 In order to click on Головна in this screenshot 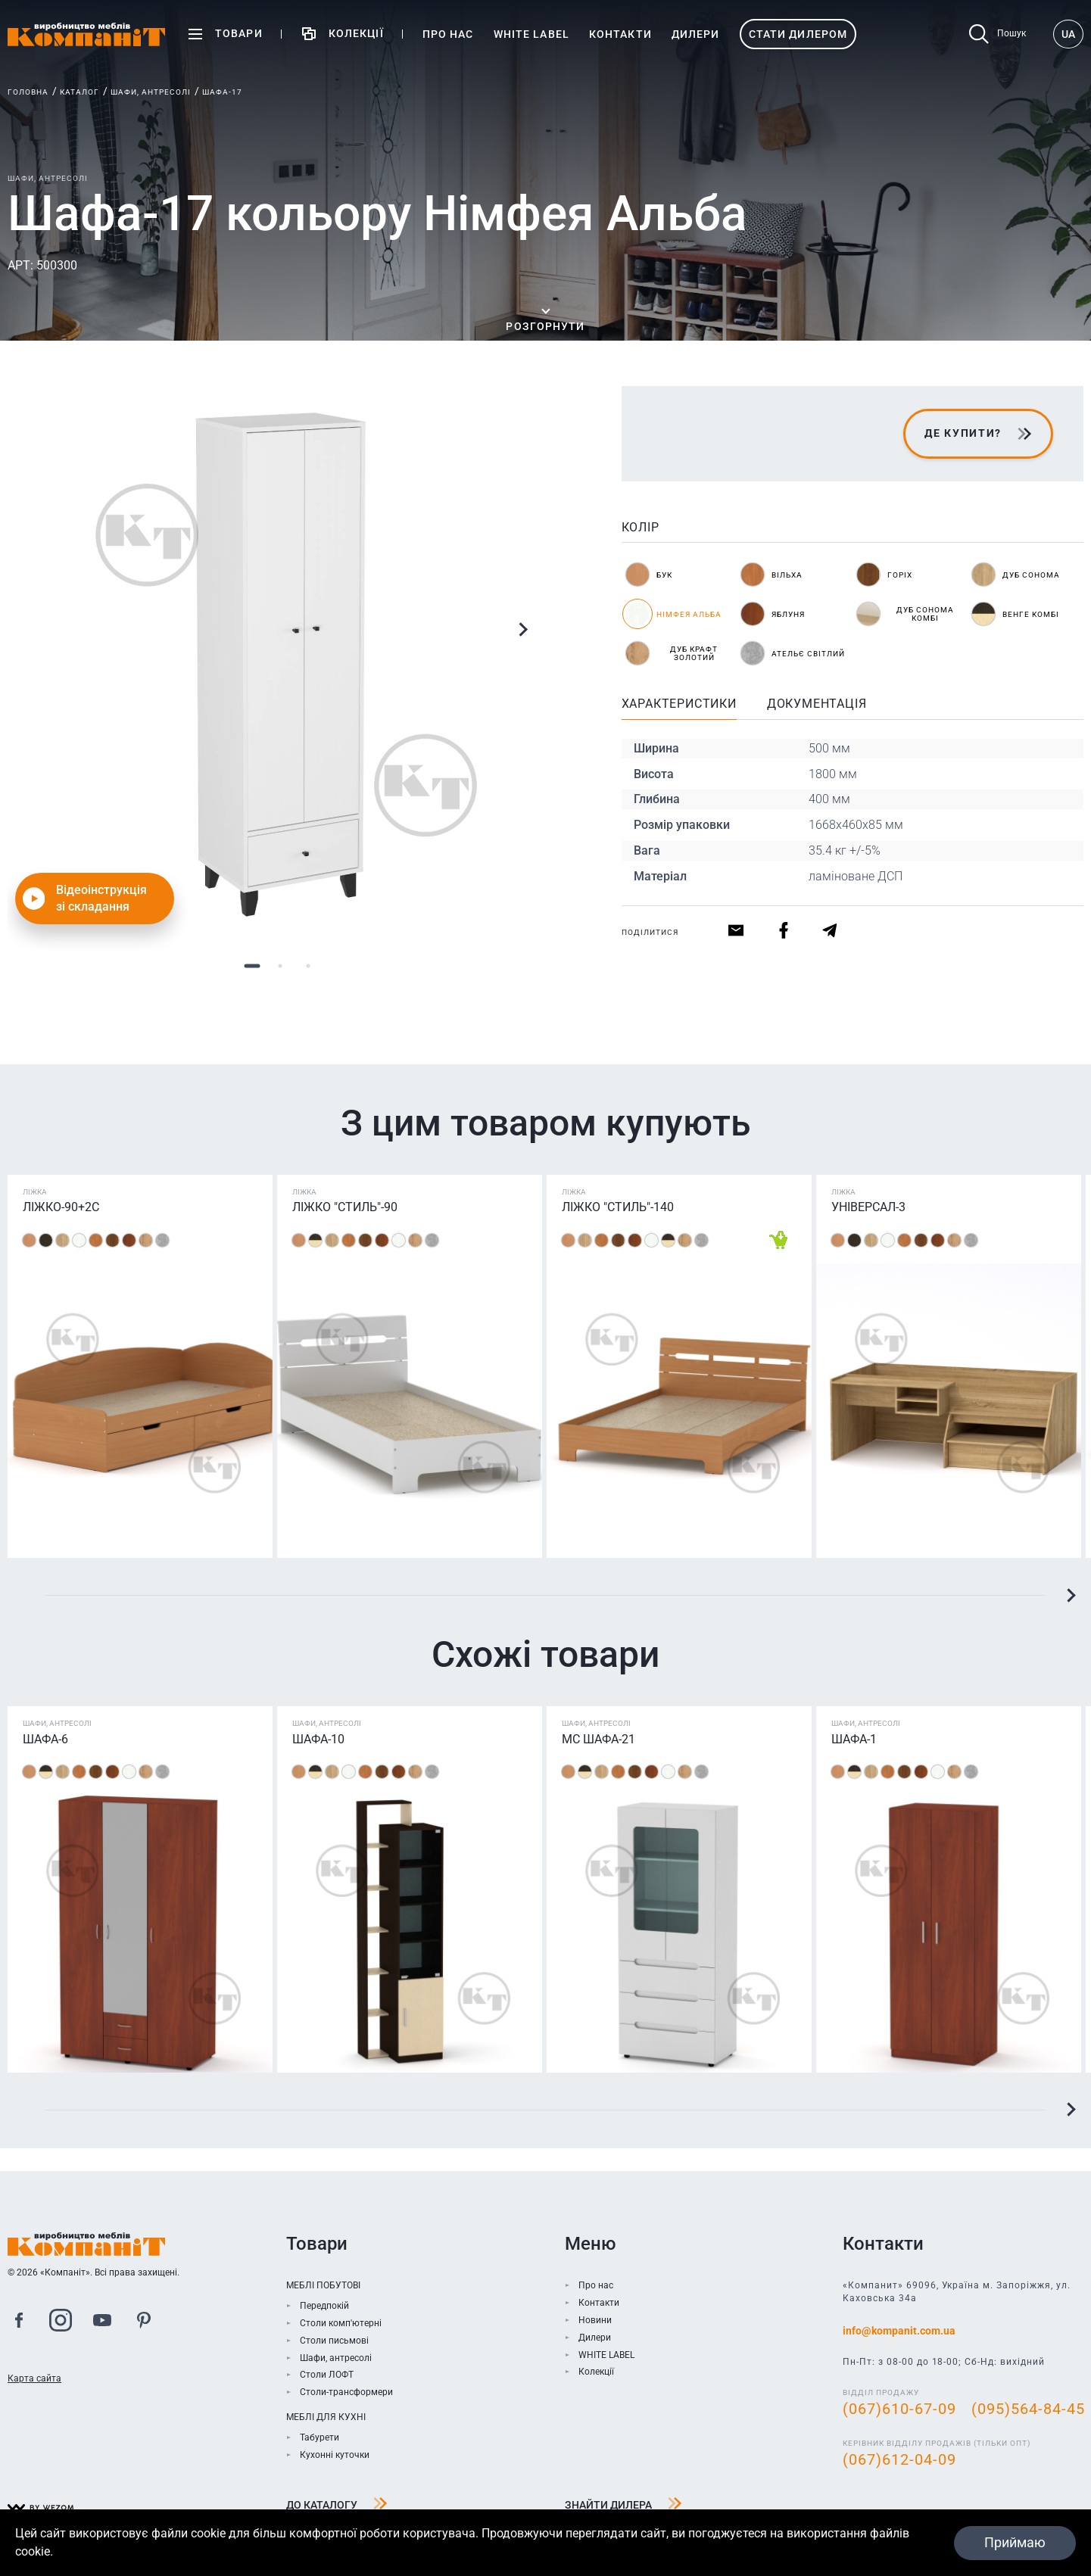, I will do `click(28, 92)`.